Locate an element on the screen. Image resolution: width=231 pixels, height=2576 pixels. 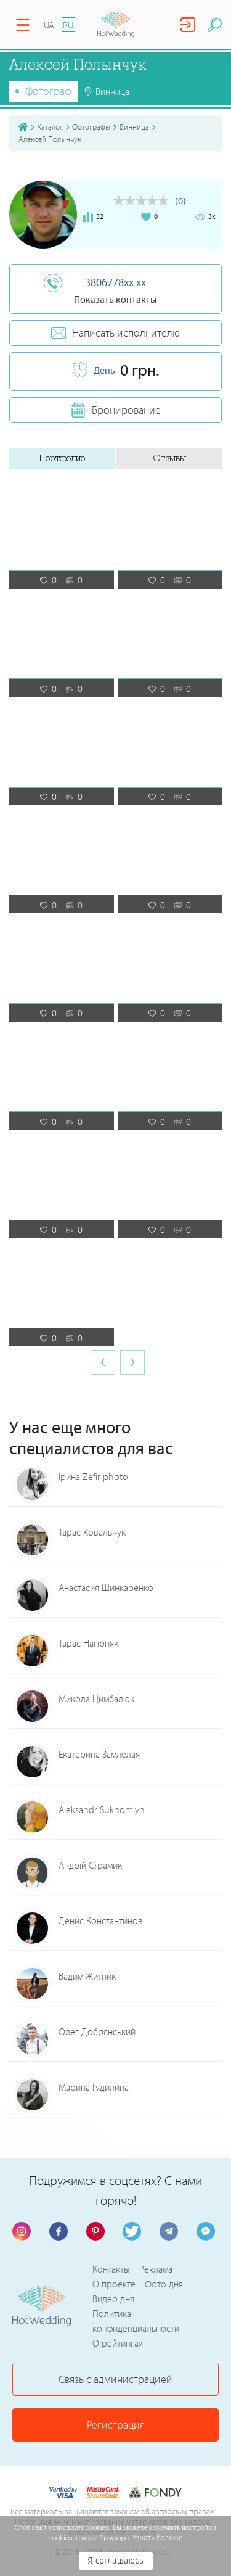
Фотографы is located at coordinates (91, 126).